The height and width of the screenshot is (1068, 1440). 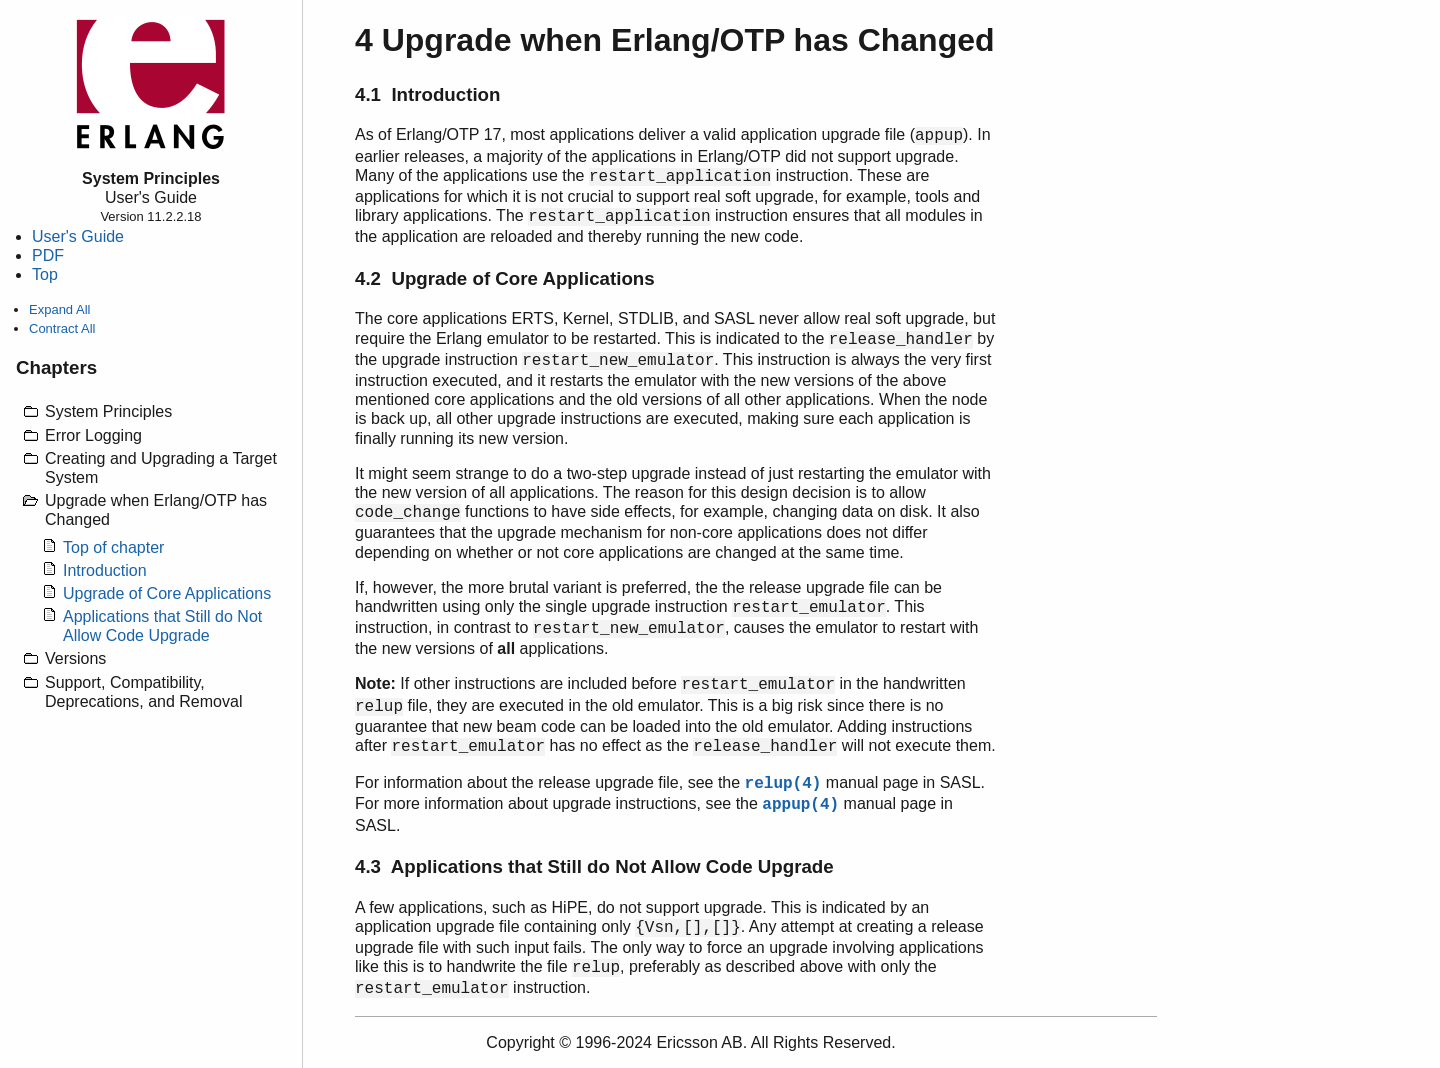 What do you see at coordinates (59, 309) in the screenshot?
I see `Expand All` at bounding box center [59, 309].